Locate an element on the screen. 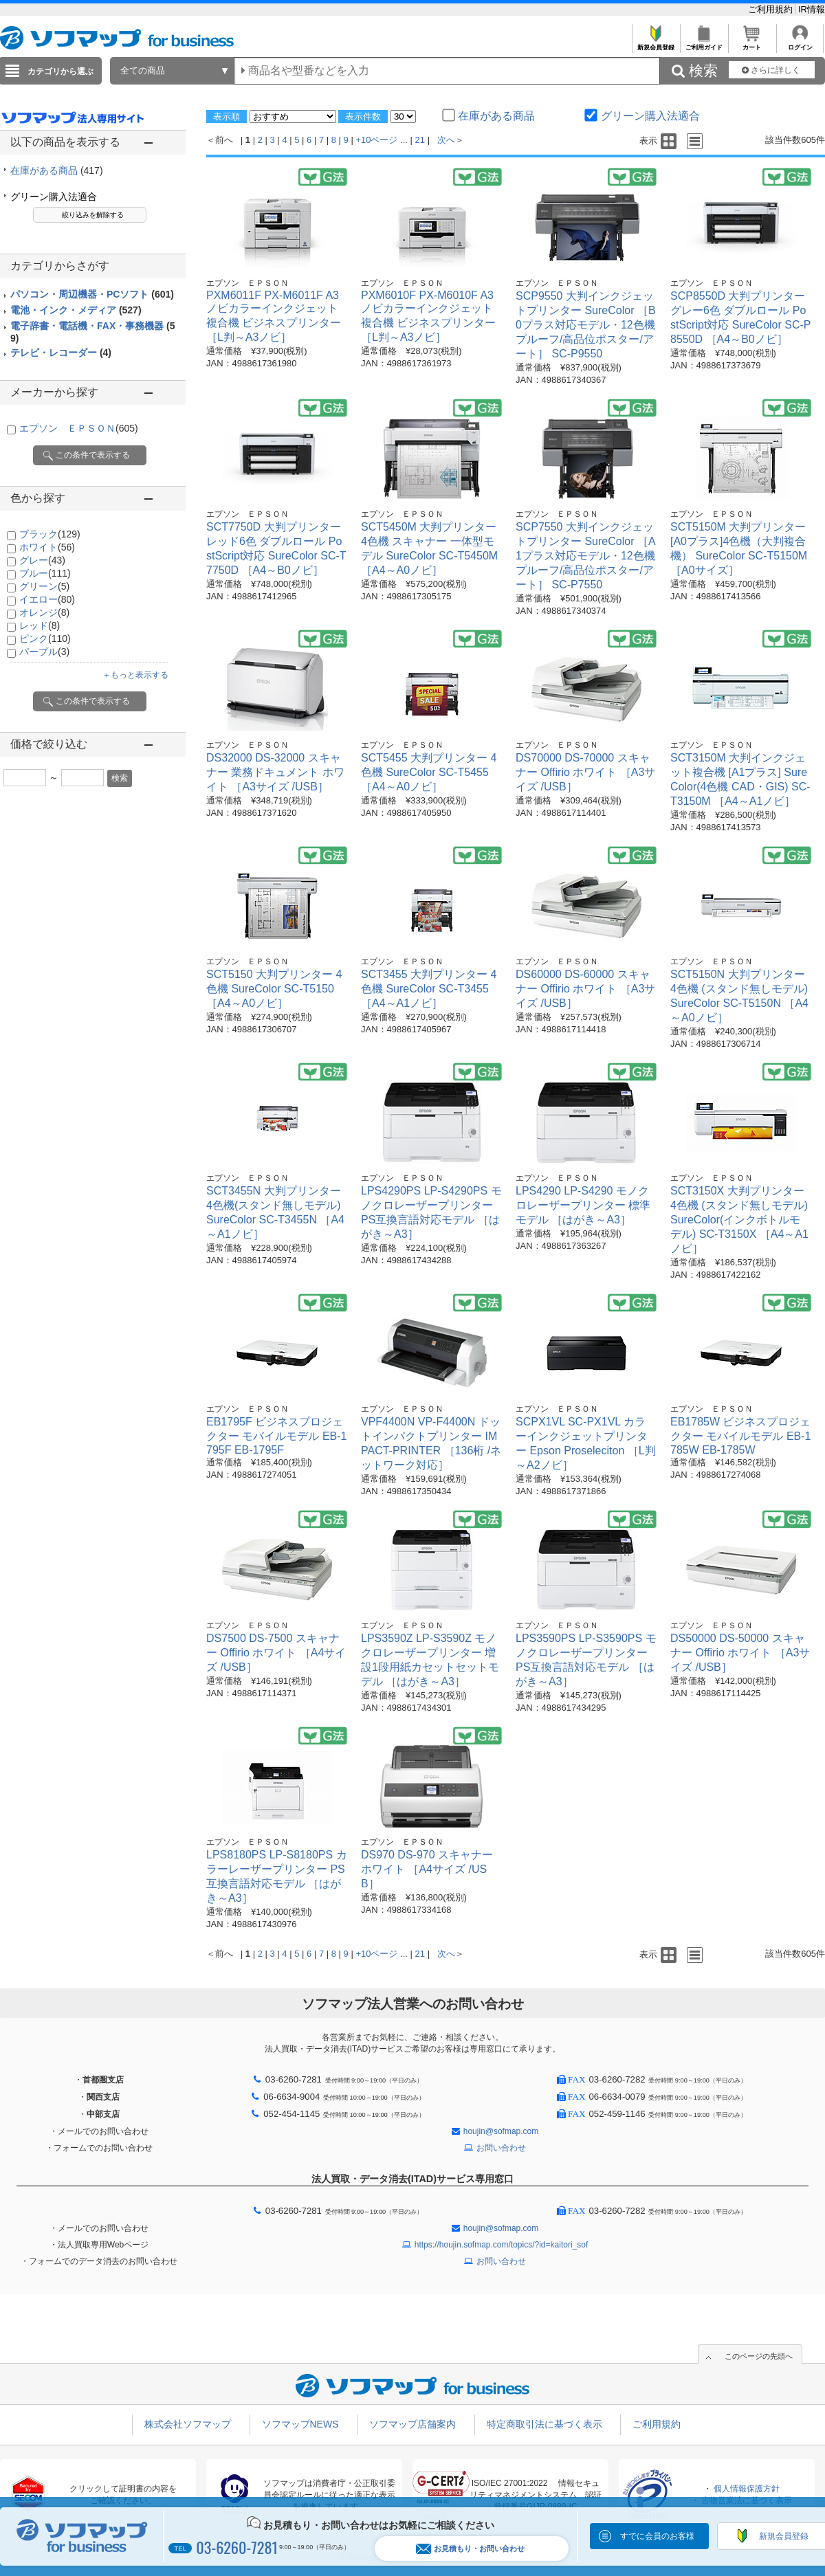  https://houjin.sofmap.com/topics/?id=kaitori_sof is located at coordinates (501, 2245).